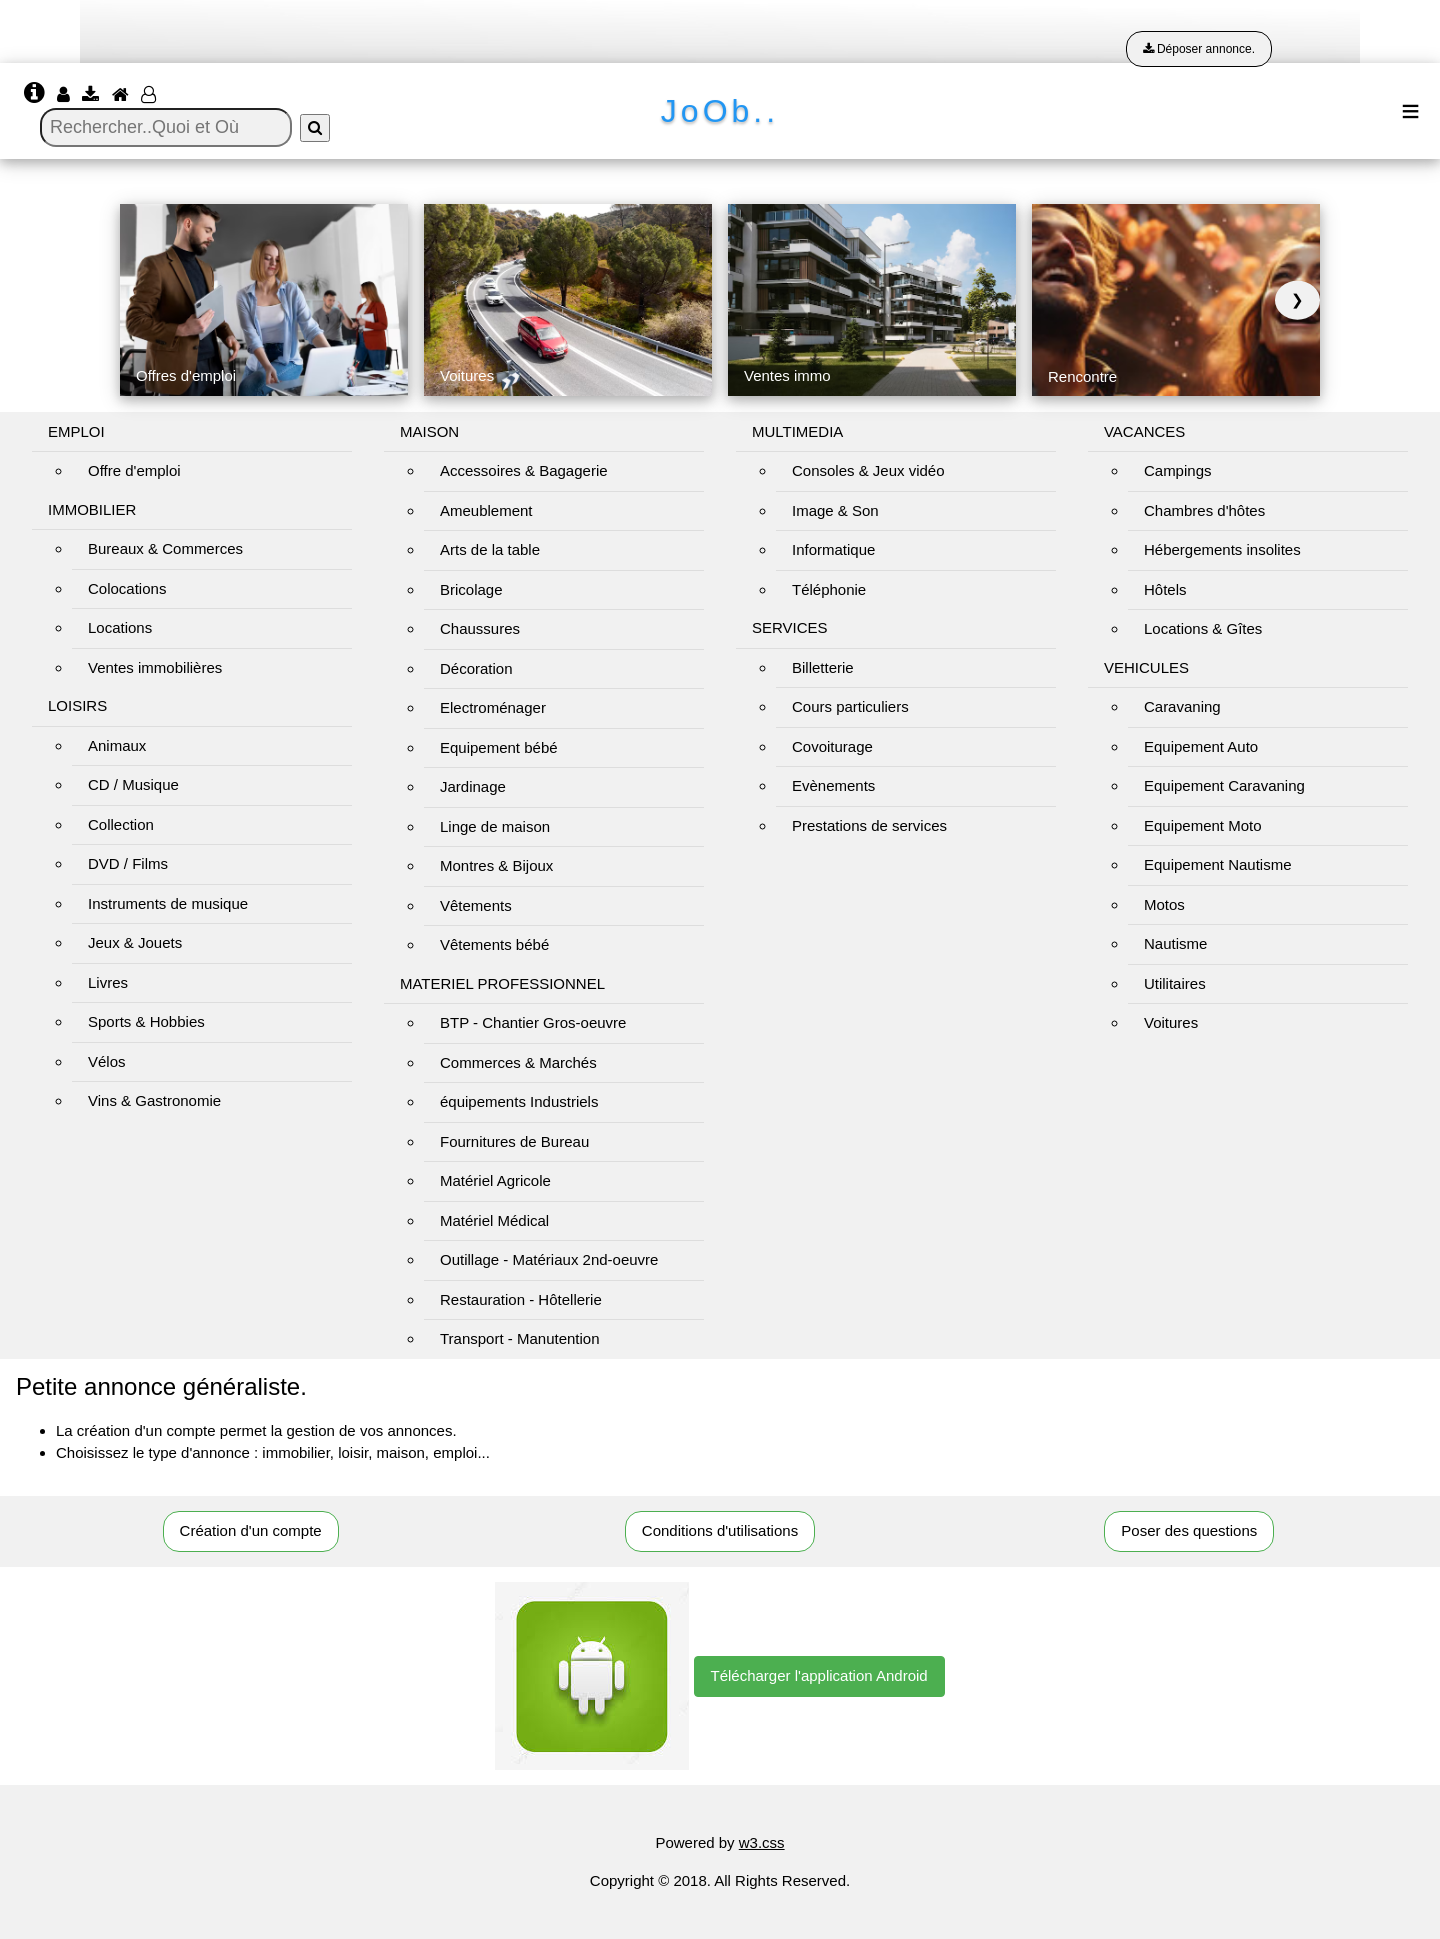 The height and width of the screenshot is (1939, 1440). What do you see at coordinates (833, 549) in the screenshot?
I see `Informatique` at bounding box center [833, 549].